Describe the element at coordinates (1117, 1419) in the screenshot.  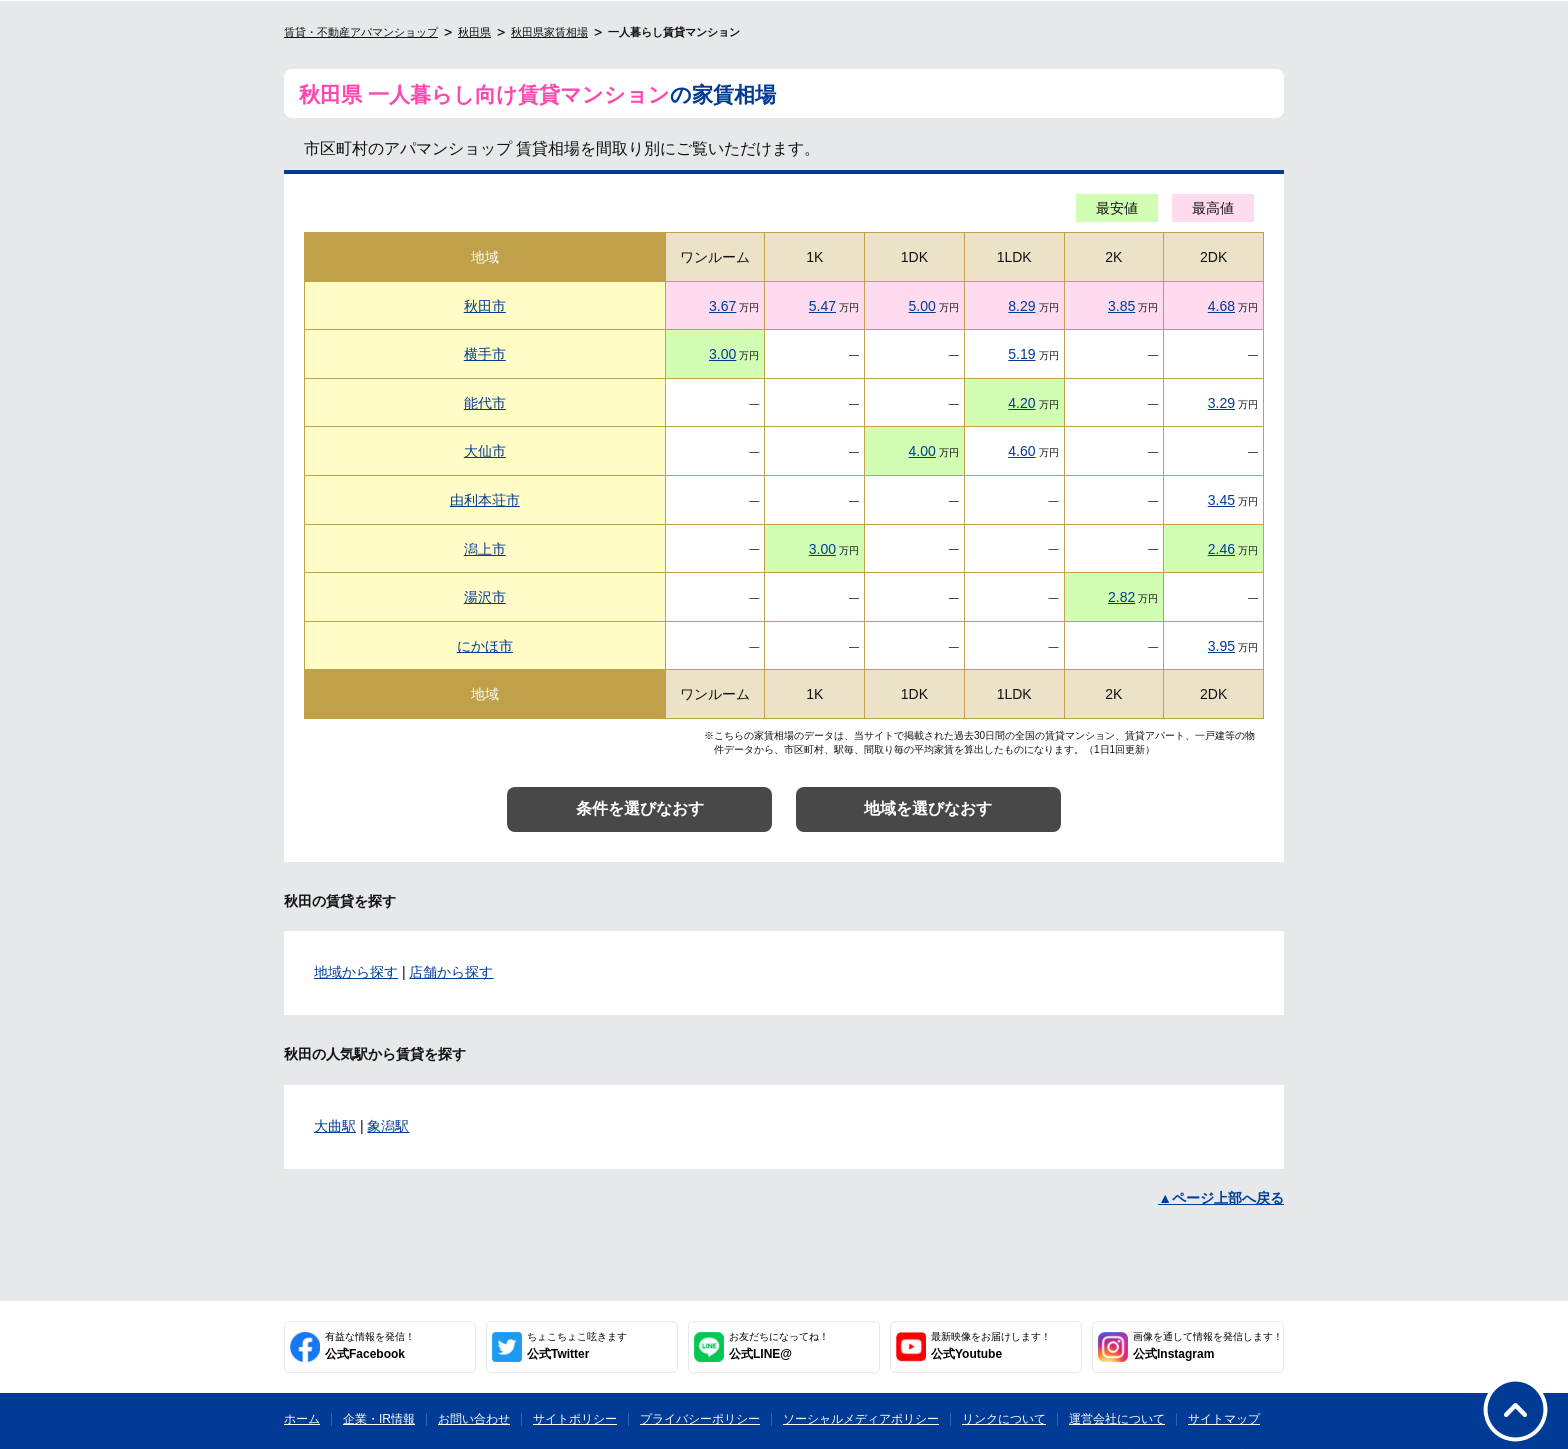
I see `運営会社について` at that location.